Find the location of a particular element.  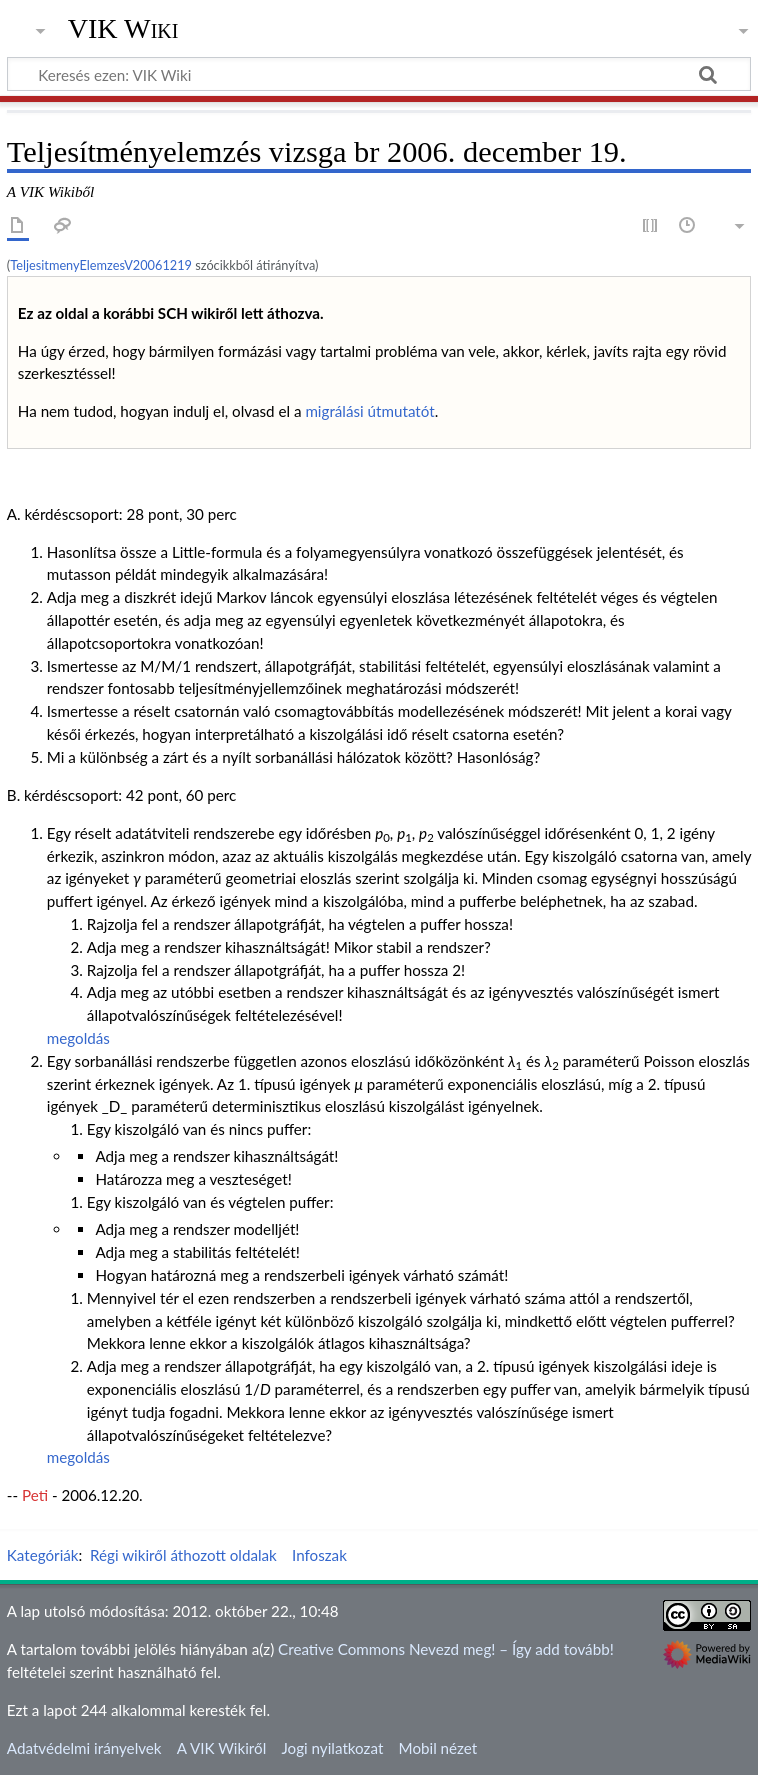

migrálási útmutatót is located at coordinates (369, 411).